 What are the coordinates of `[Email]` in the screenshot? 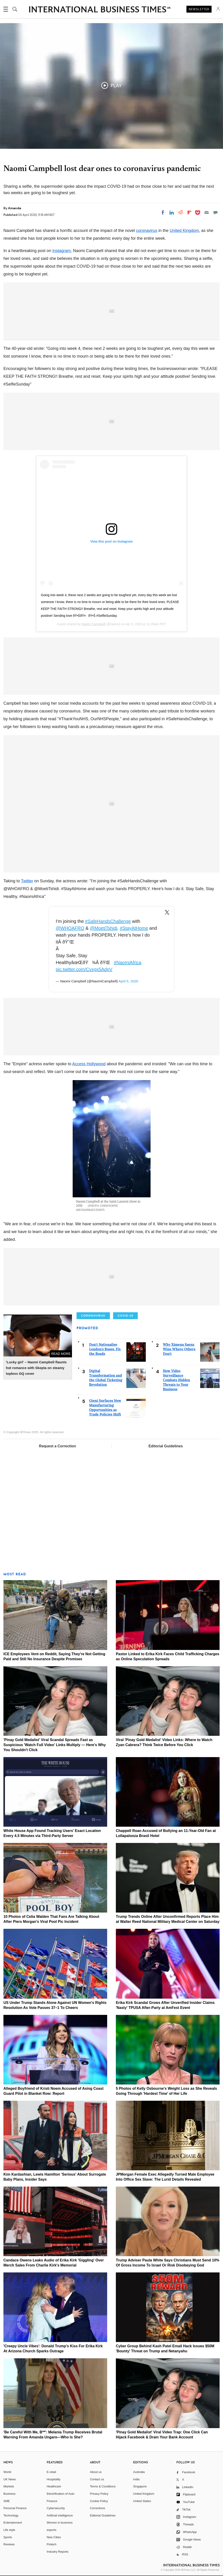 It's located at (206, 212).